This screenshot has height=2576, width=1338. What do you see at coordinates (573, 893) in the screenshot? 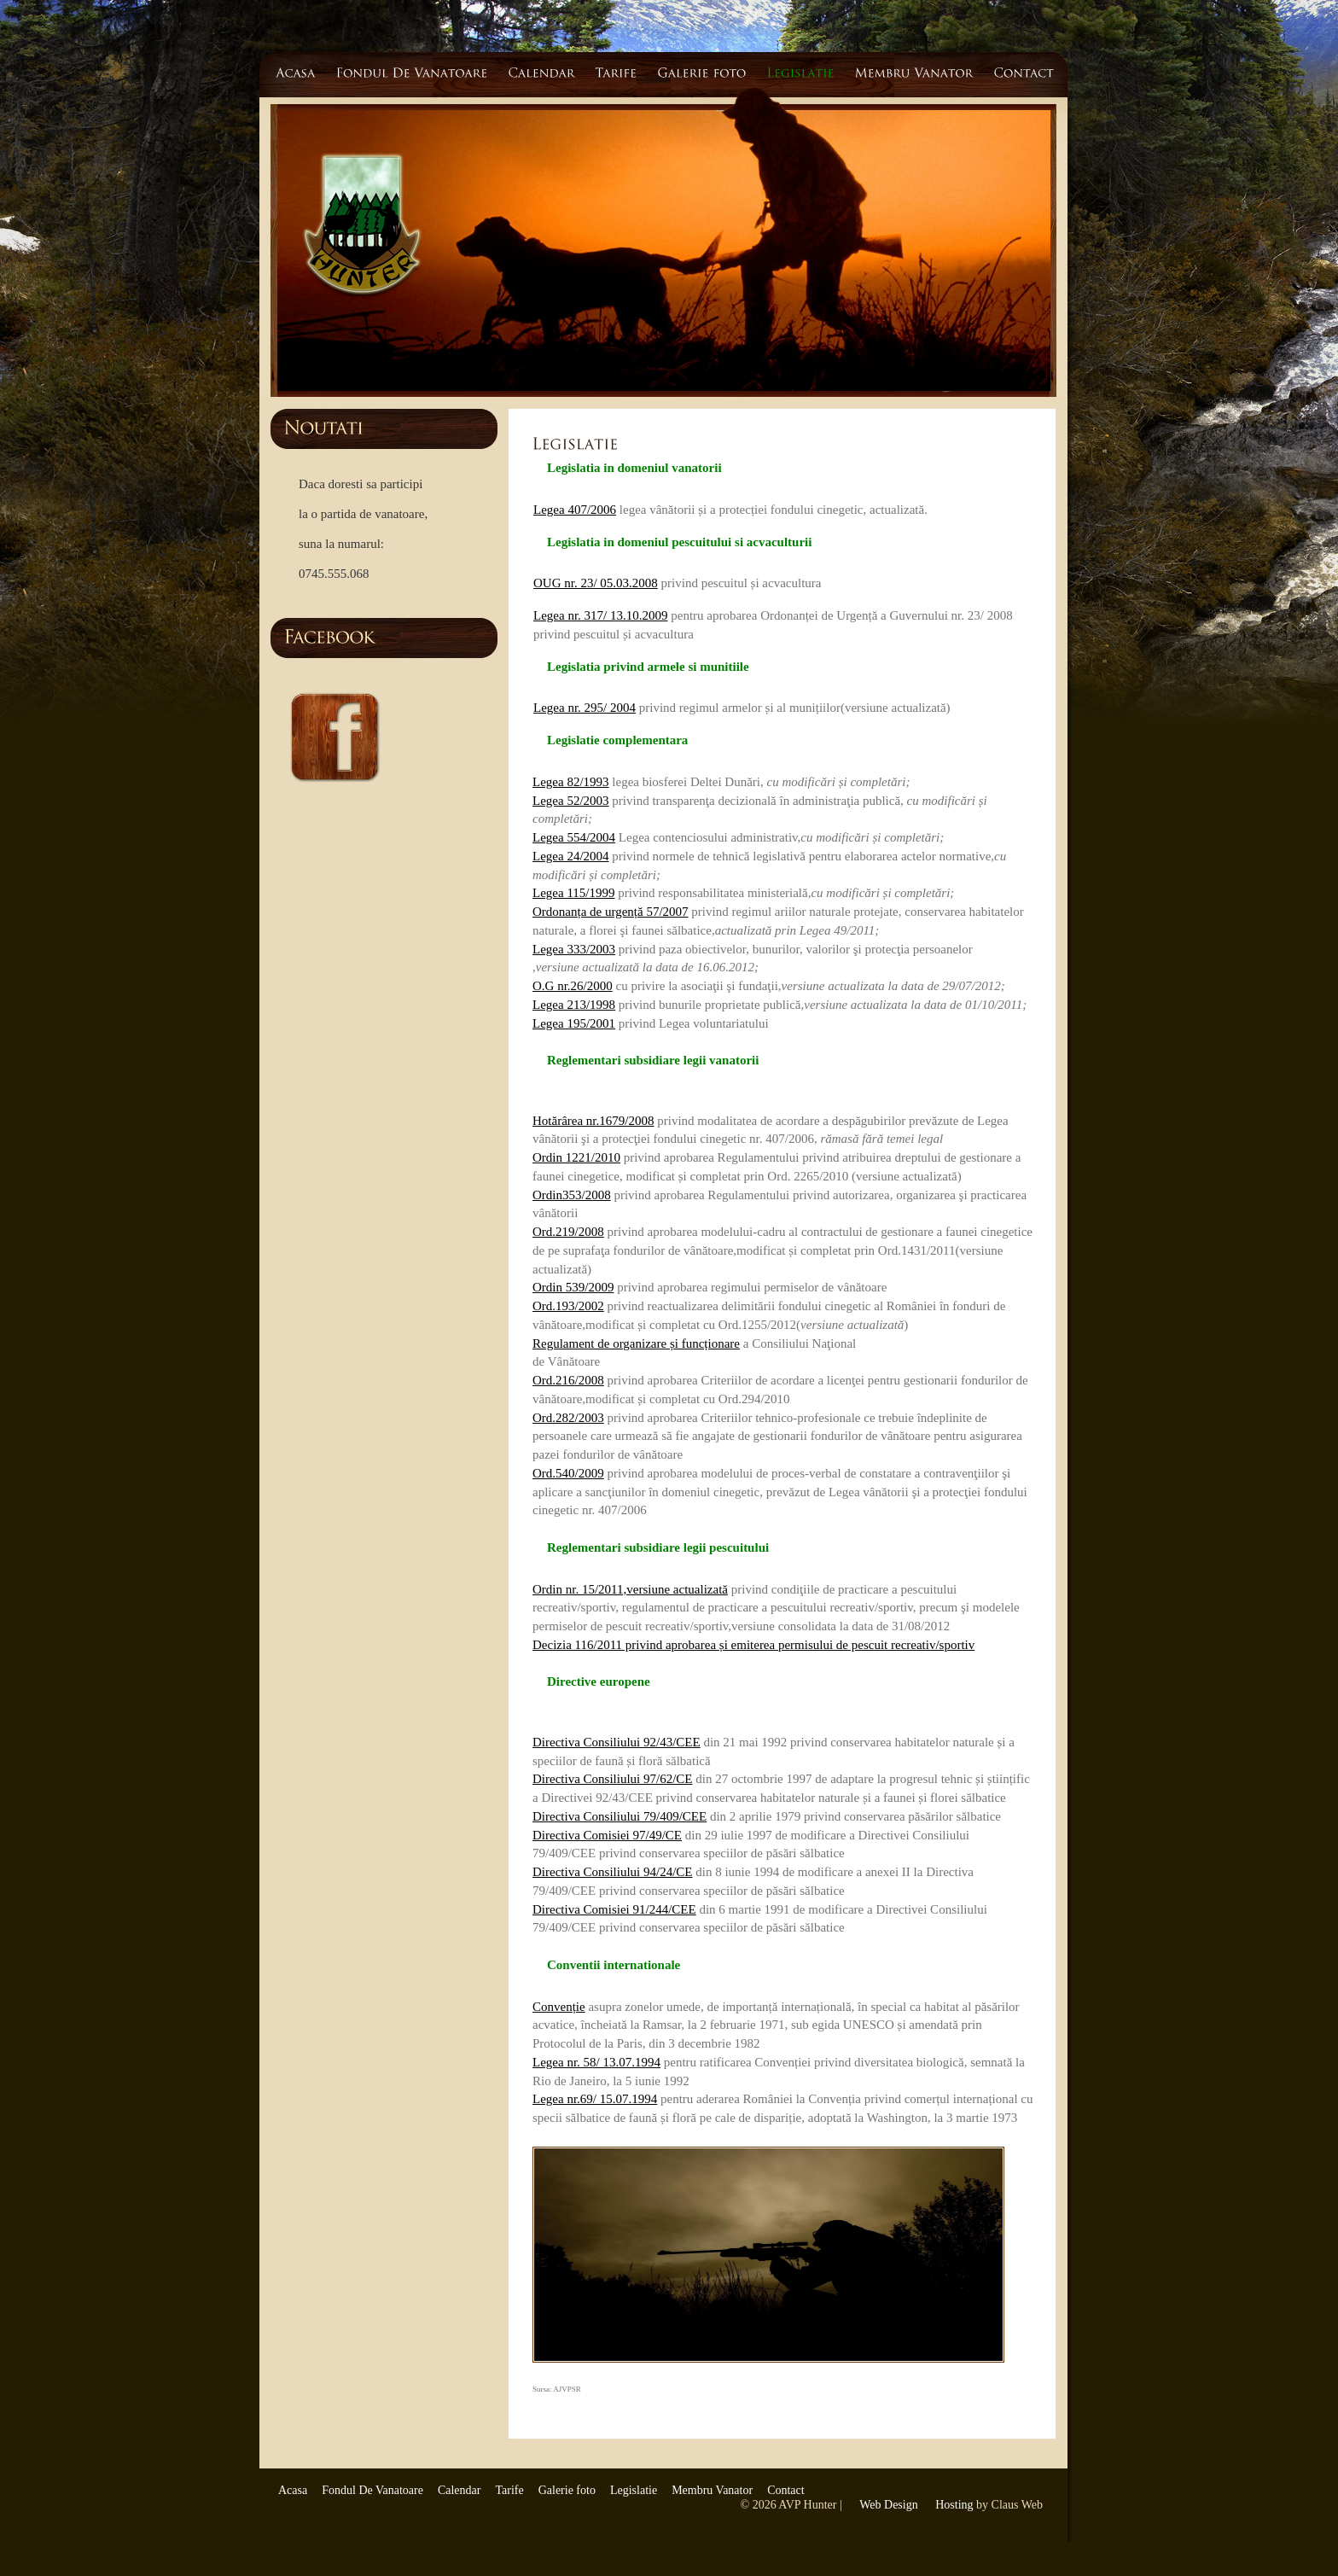
I see `Legea 115/1999` at bounding box center [573, 893].